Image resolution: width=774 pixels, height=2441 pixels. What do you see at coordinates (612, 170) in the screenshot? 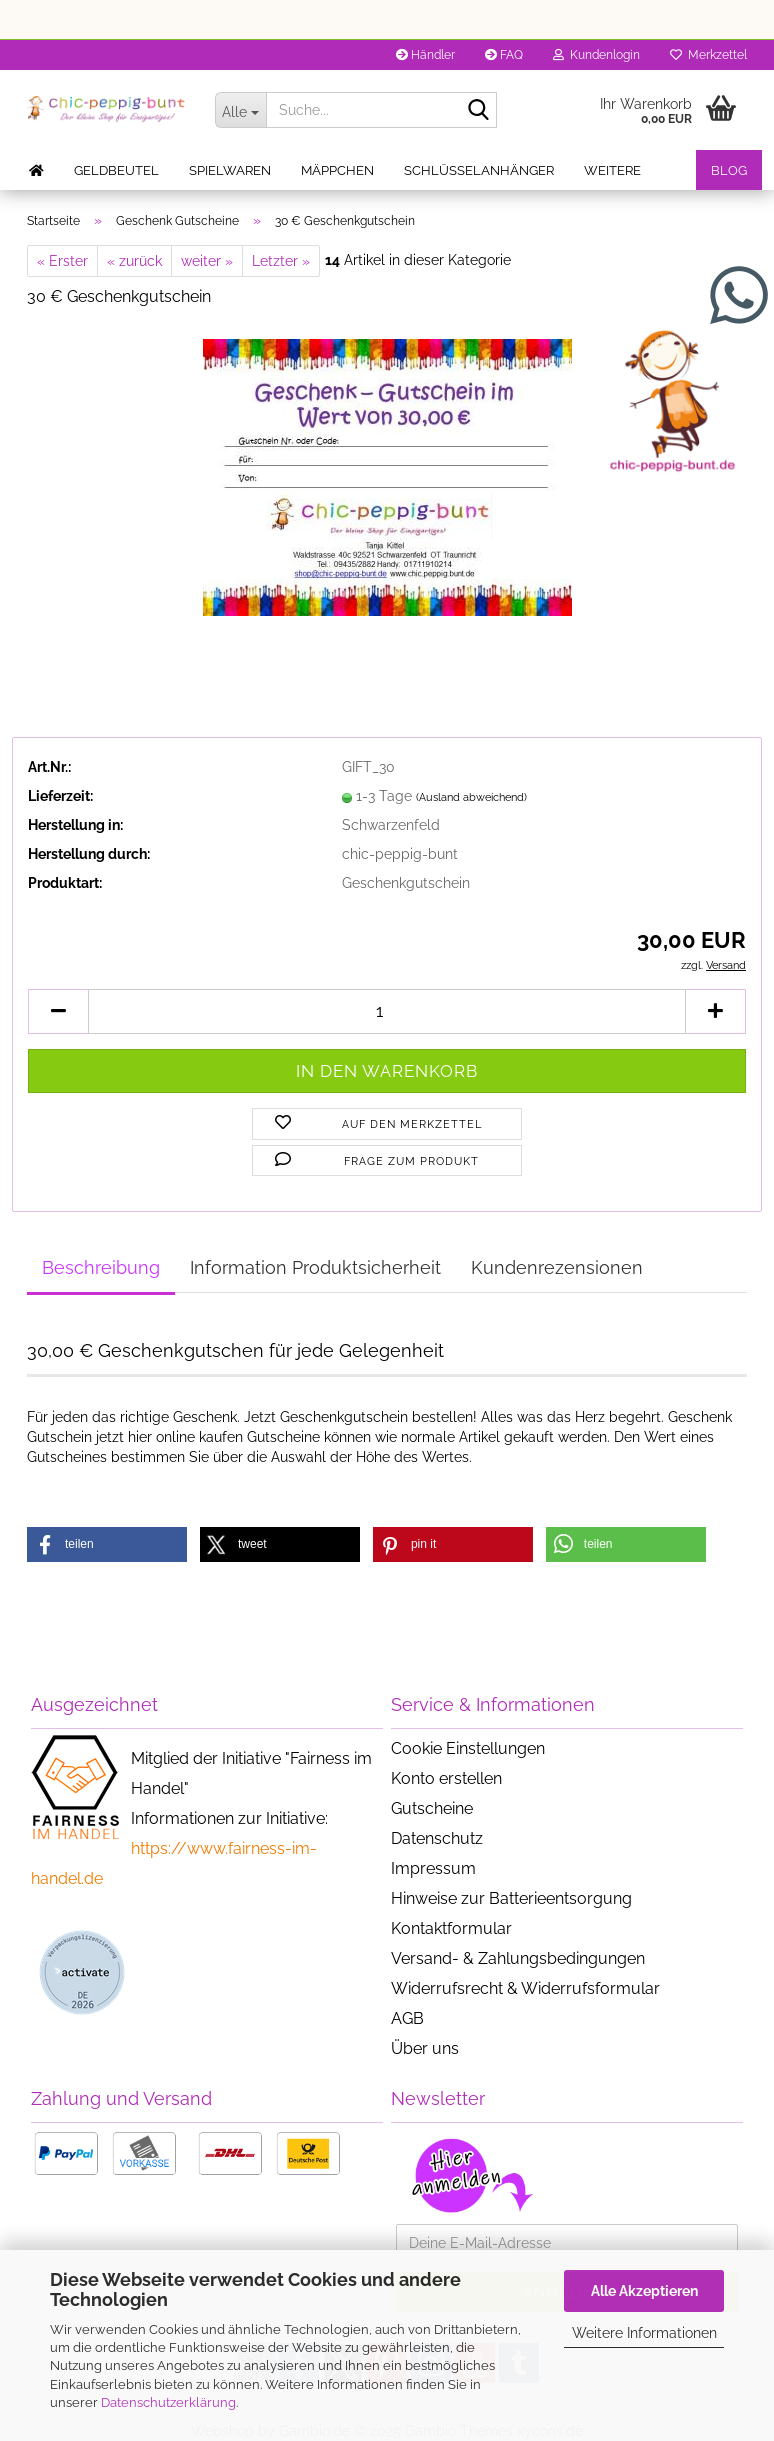
I see `Weitere` at bounding box center [612, 170].